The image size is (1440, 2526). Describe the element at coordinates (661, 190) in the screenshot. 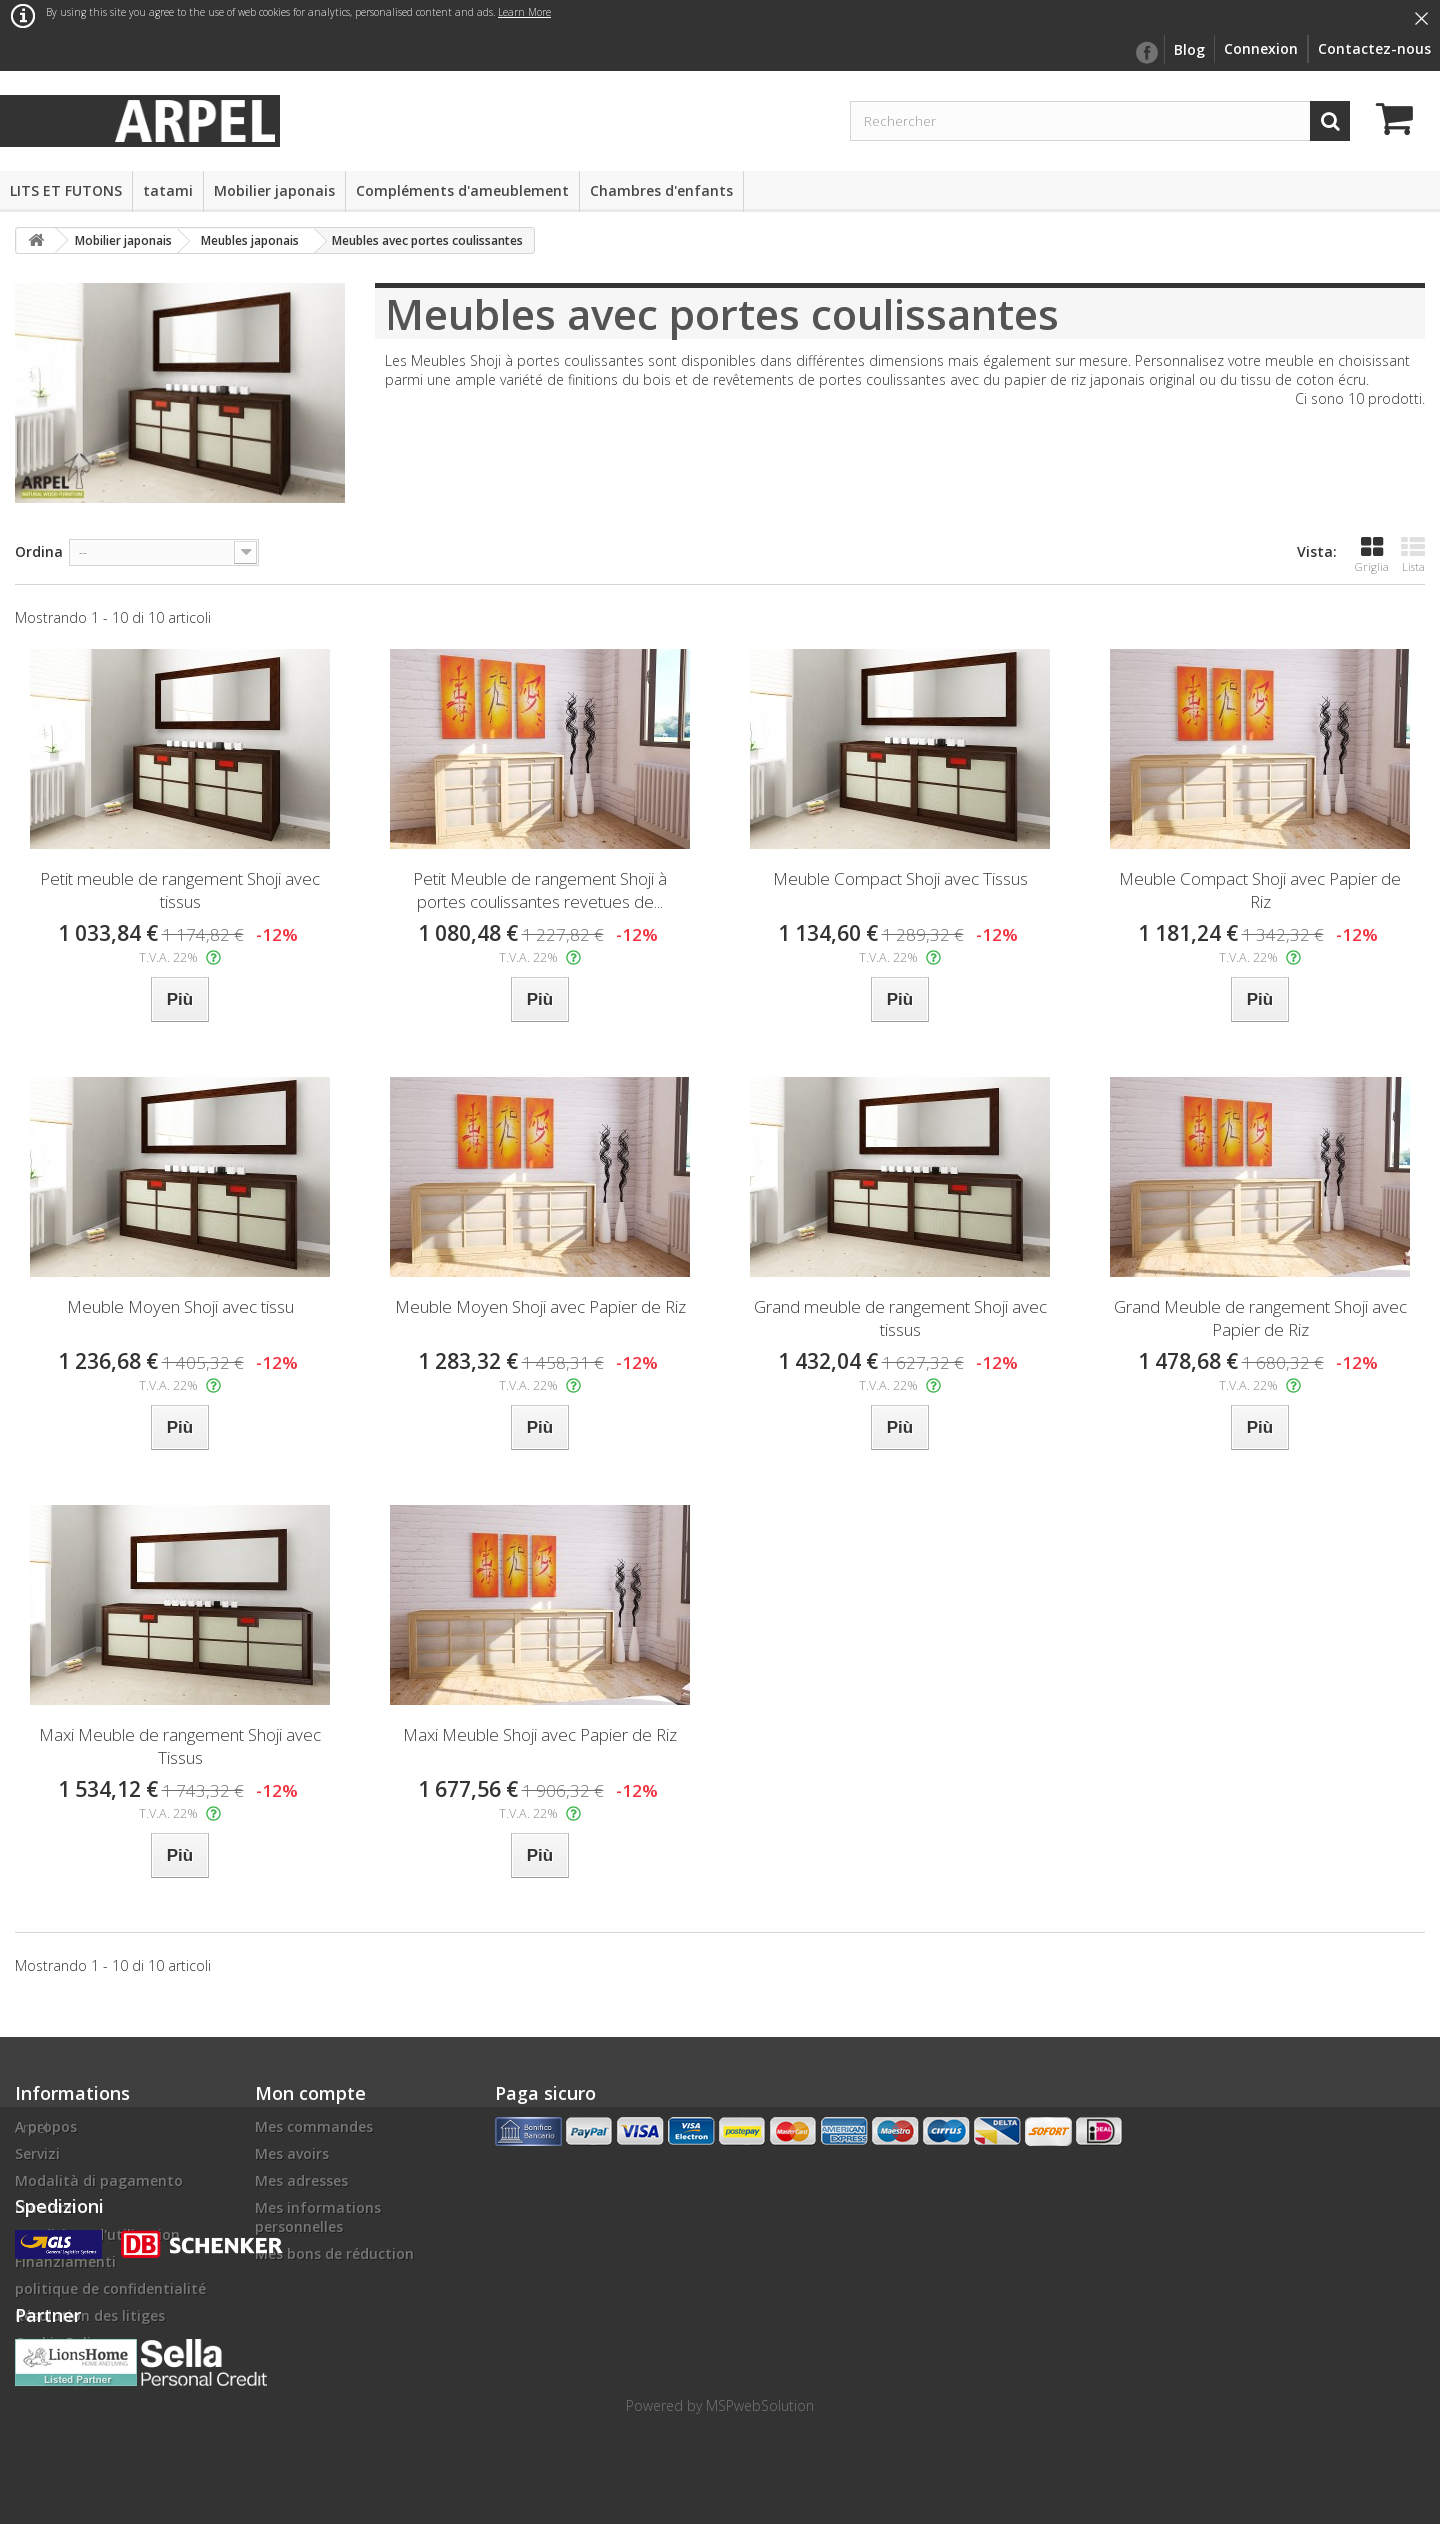

I see `Chambres d'enfants` at that location.